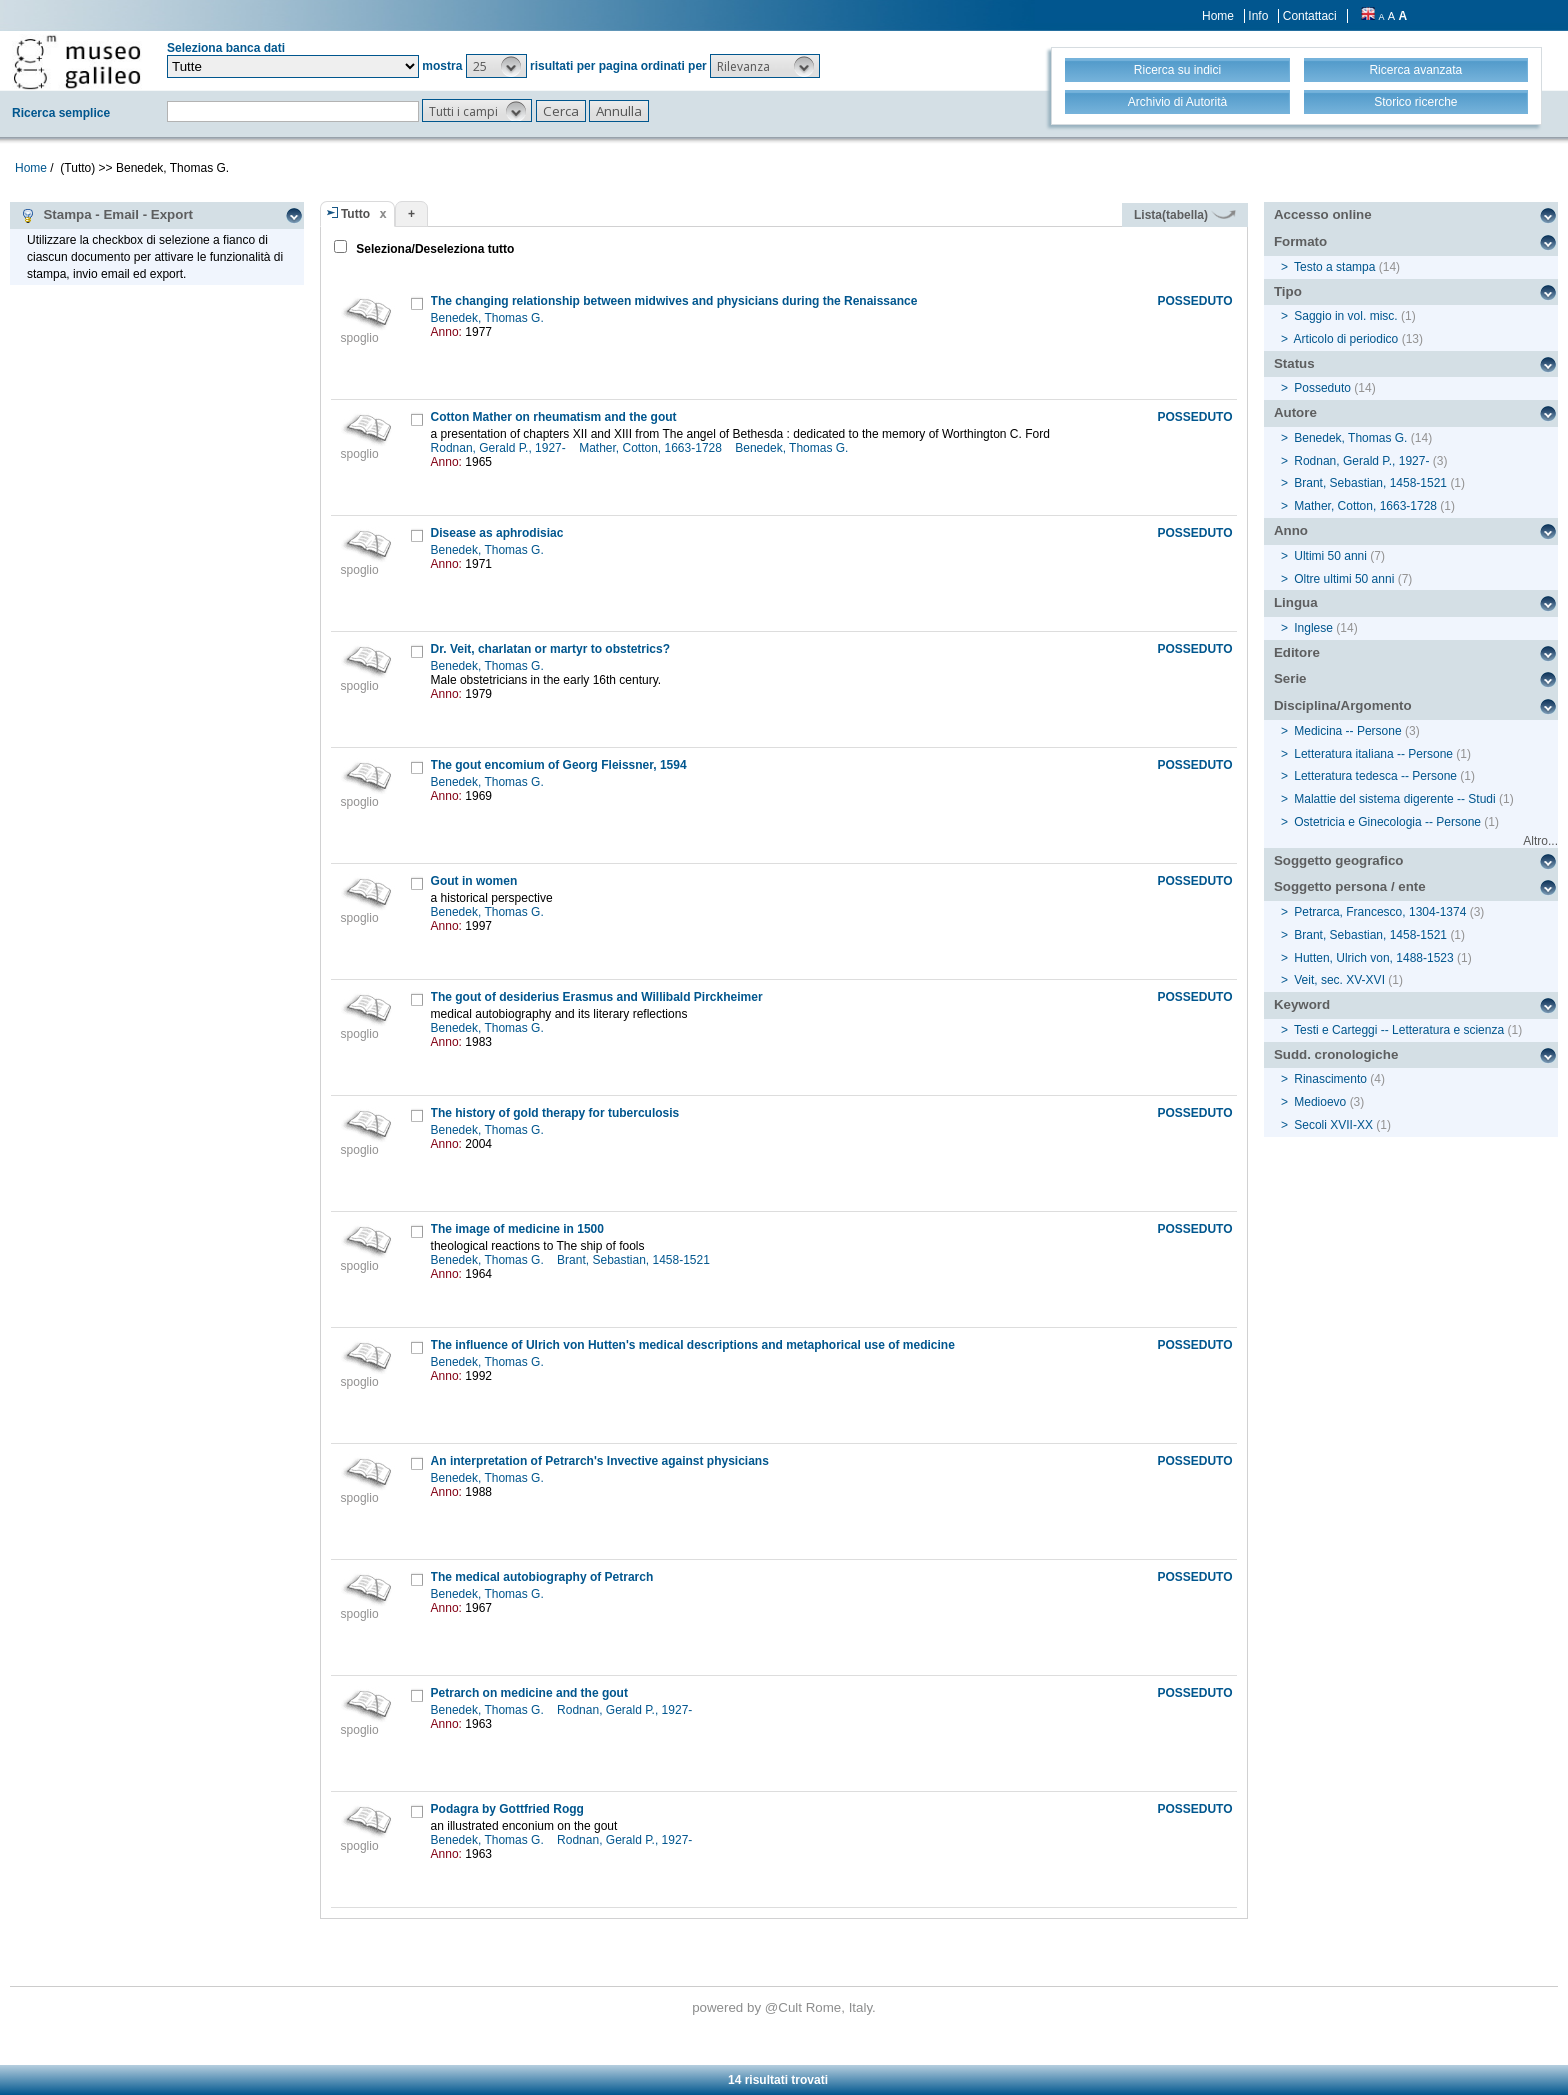  Describe the element at coordinates (1310, 16) in the screenshot. I see `Contattaci` at that location.